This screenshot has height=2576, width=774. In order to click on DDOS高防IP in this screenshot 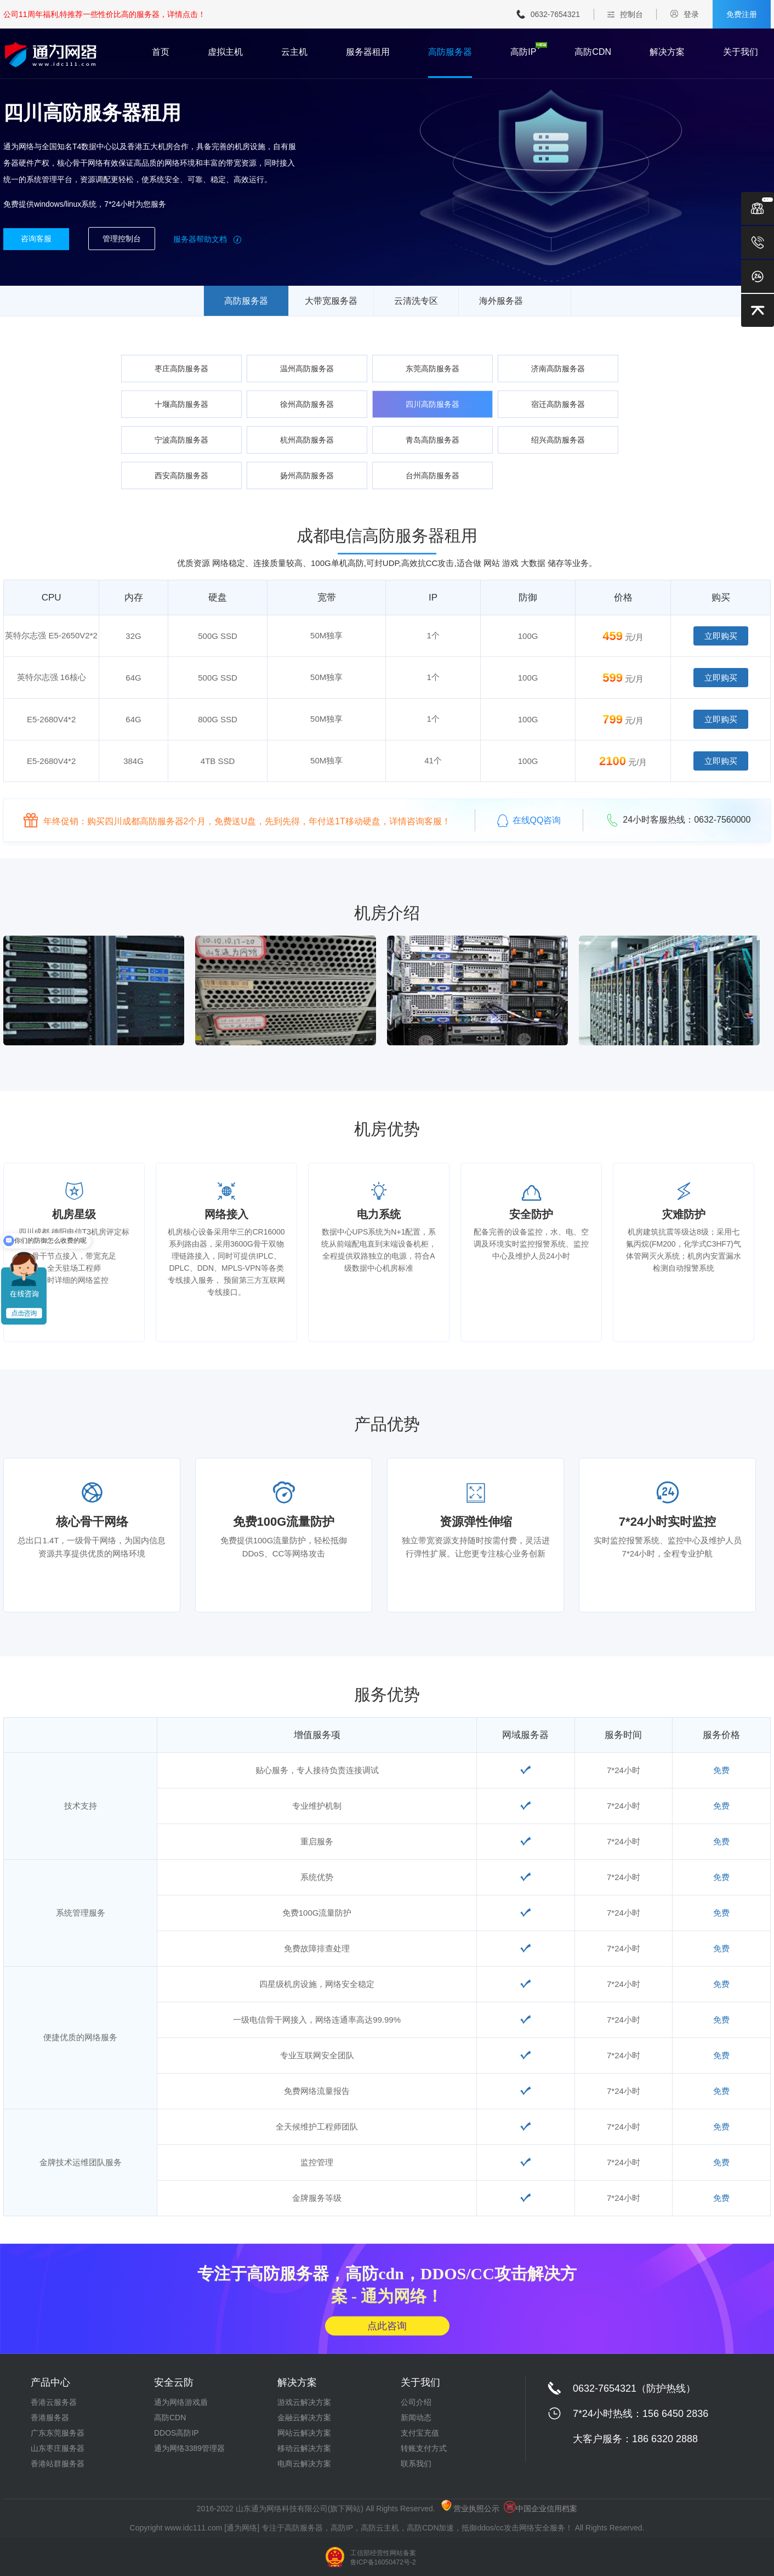, I will do `click(176, 2432)`.